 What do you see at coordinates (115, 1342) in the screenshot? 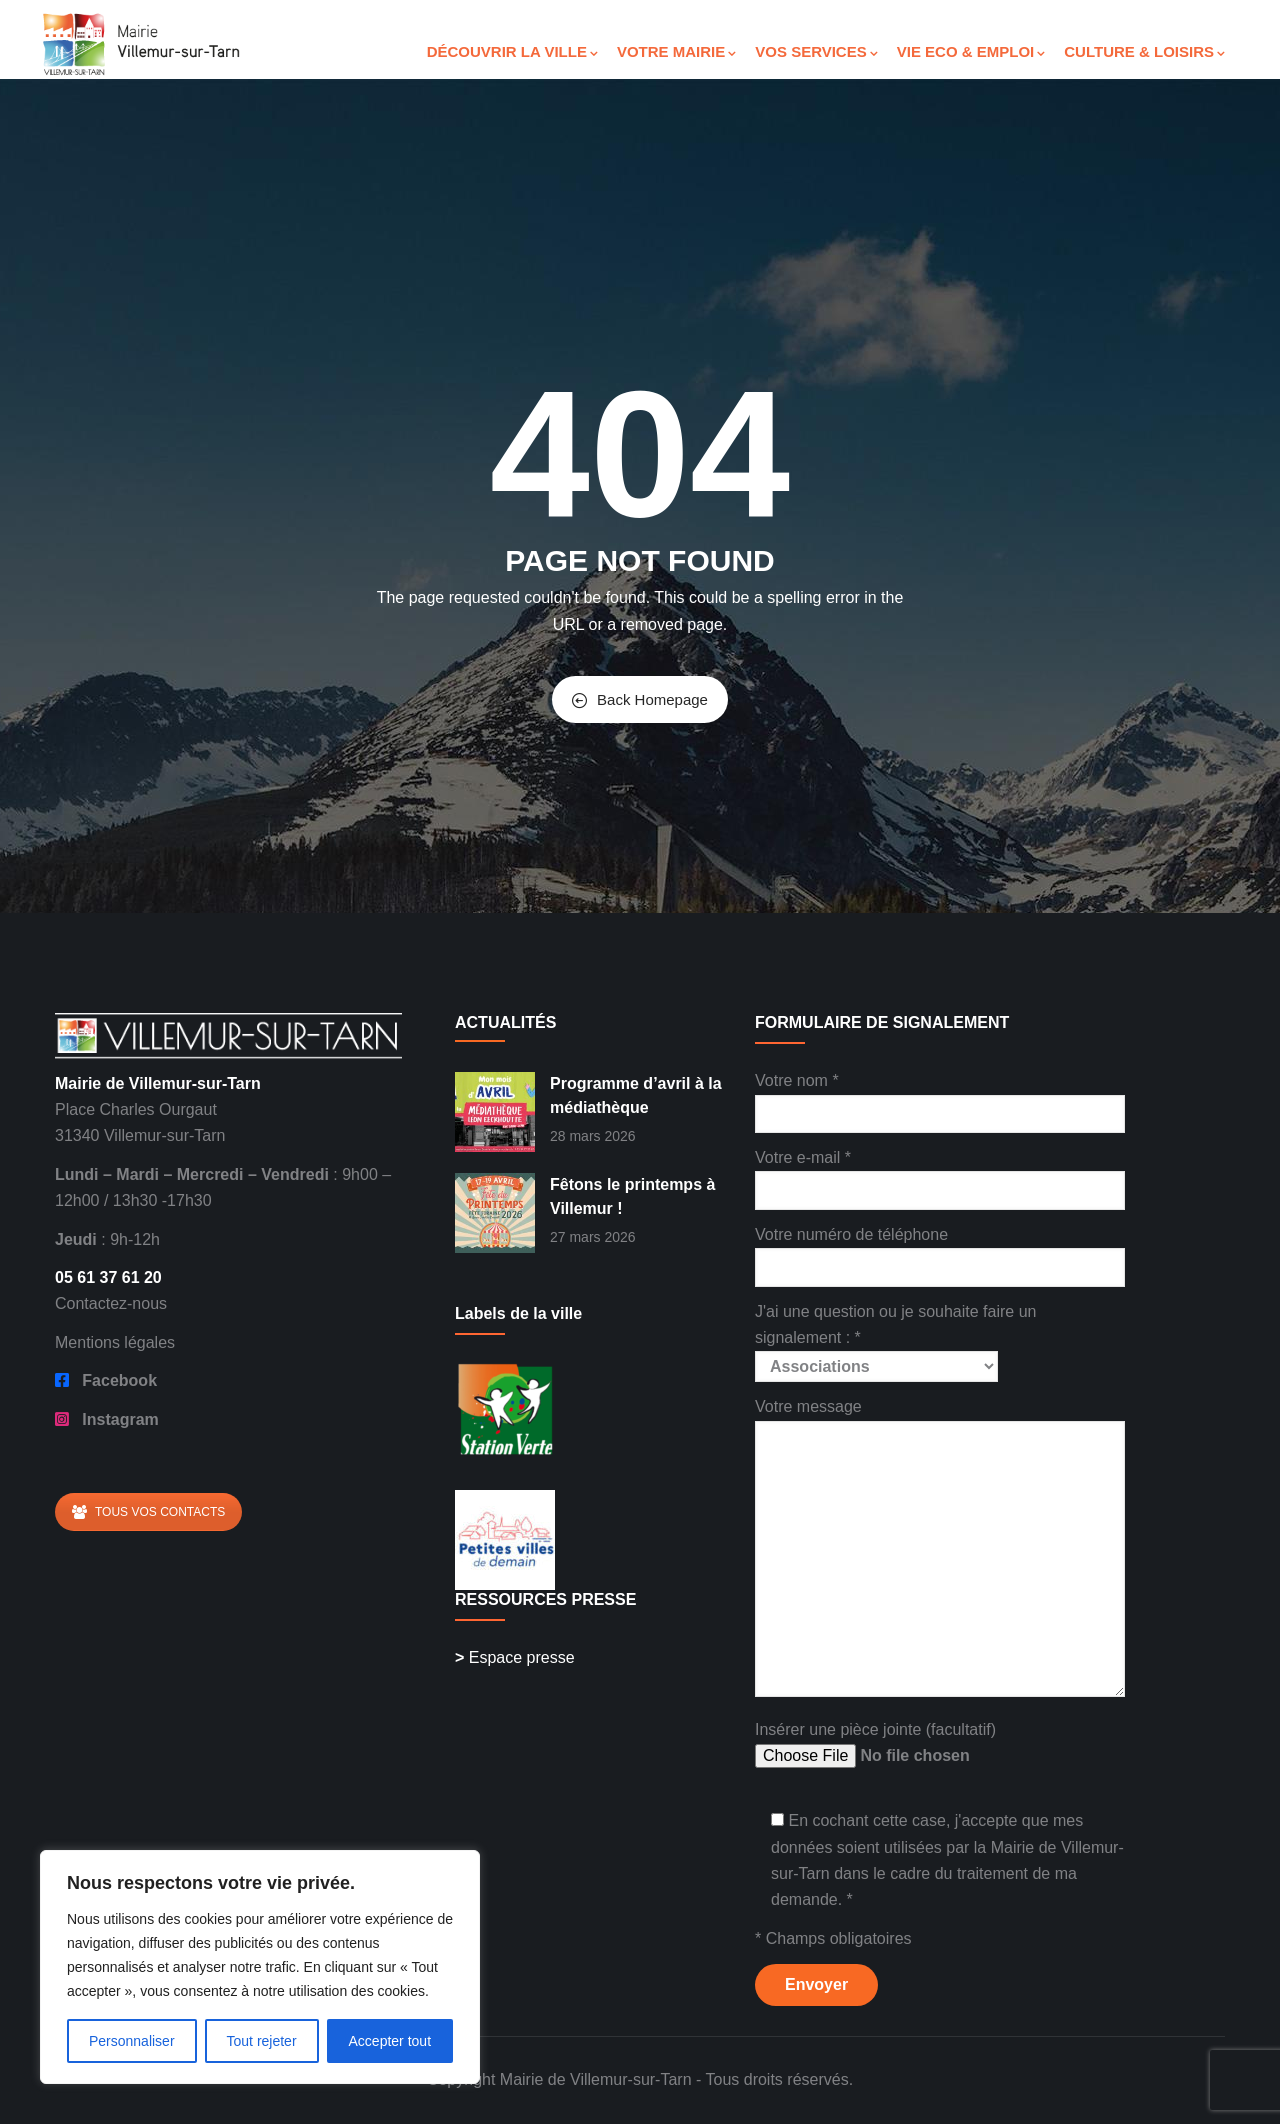
I see `Mentions légales` at bounding box center [115, 1342].